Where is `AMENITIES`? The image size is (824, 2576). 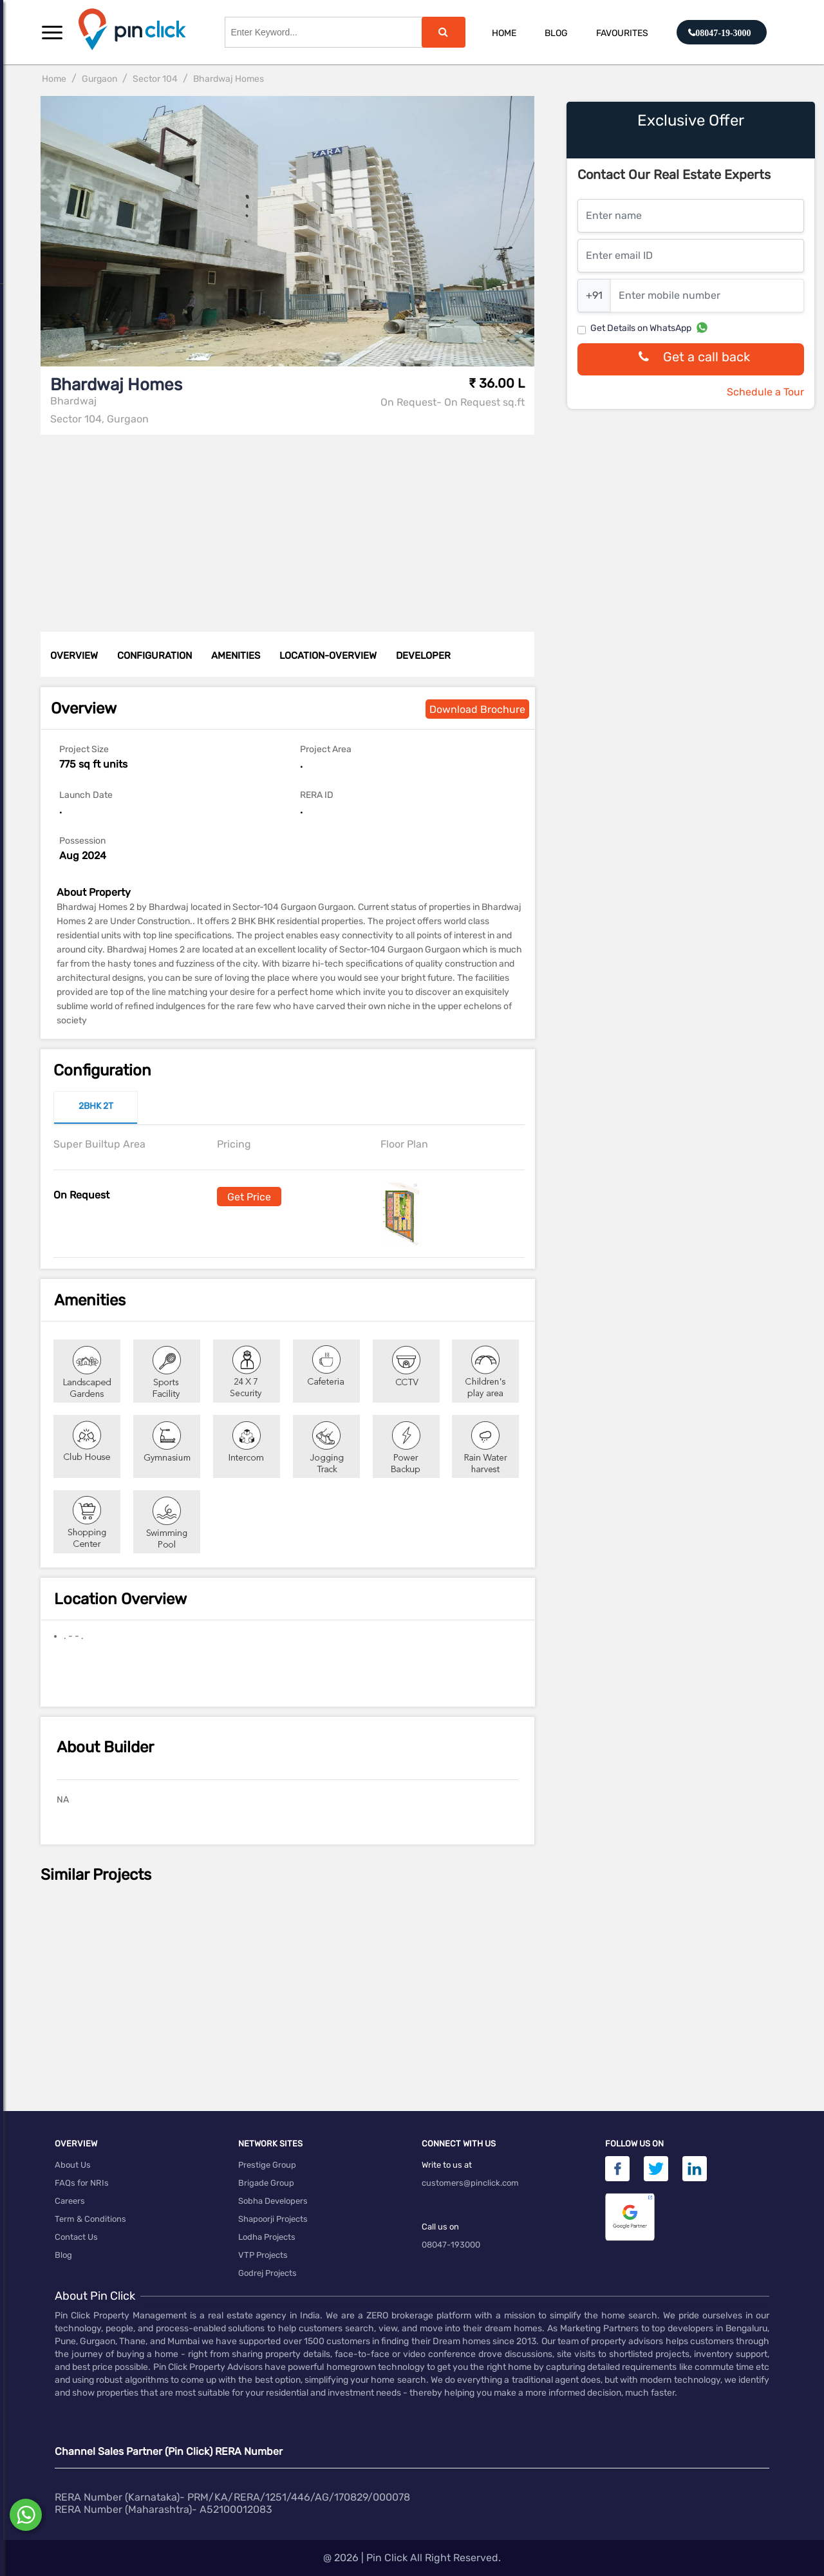 AMENITIES is located at coordinates (235, 655).